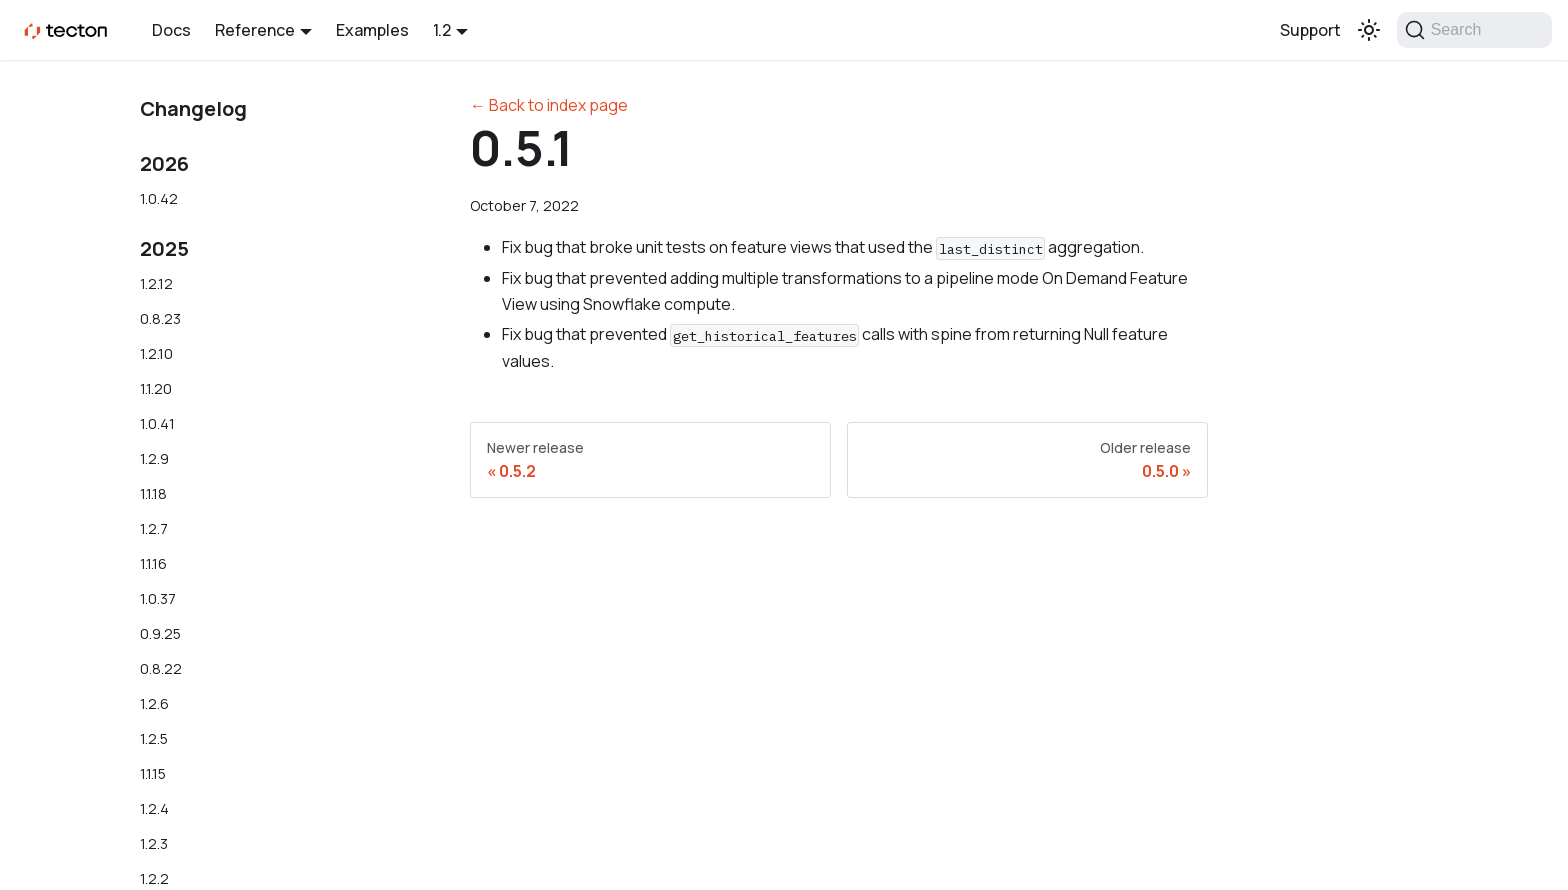 Image resolution: width=1568 pixels, height=890 pixels. What do you see at coordinates (153, 773) in the screenshot?
I see `1.1.15` at bounding box center [153, 773].